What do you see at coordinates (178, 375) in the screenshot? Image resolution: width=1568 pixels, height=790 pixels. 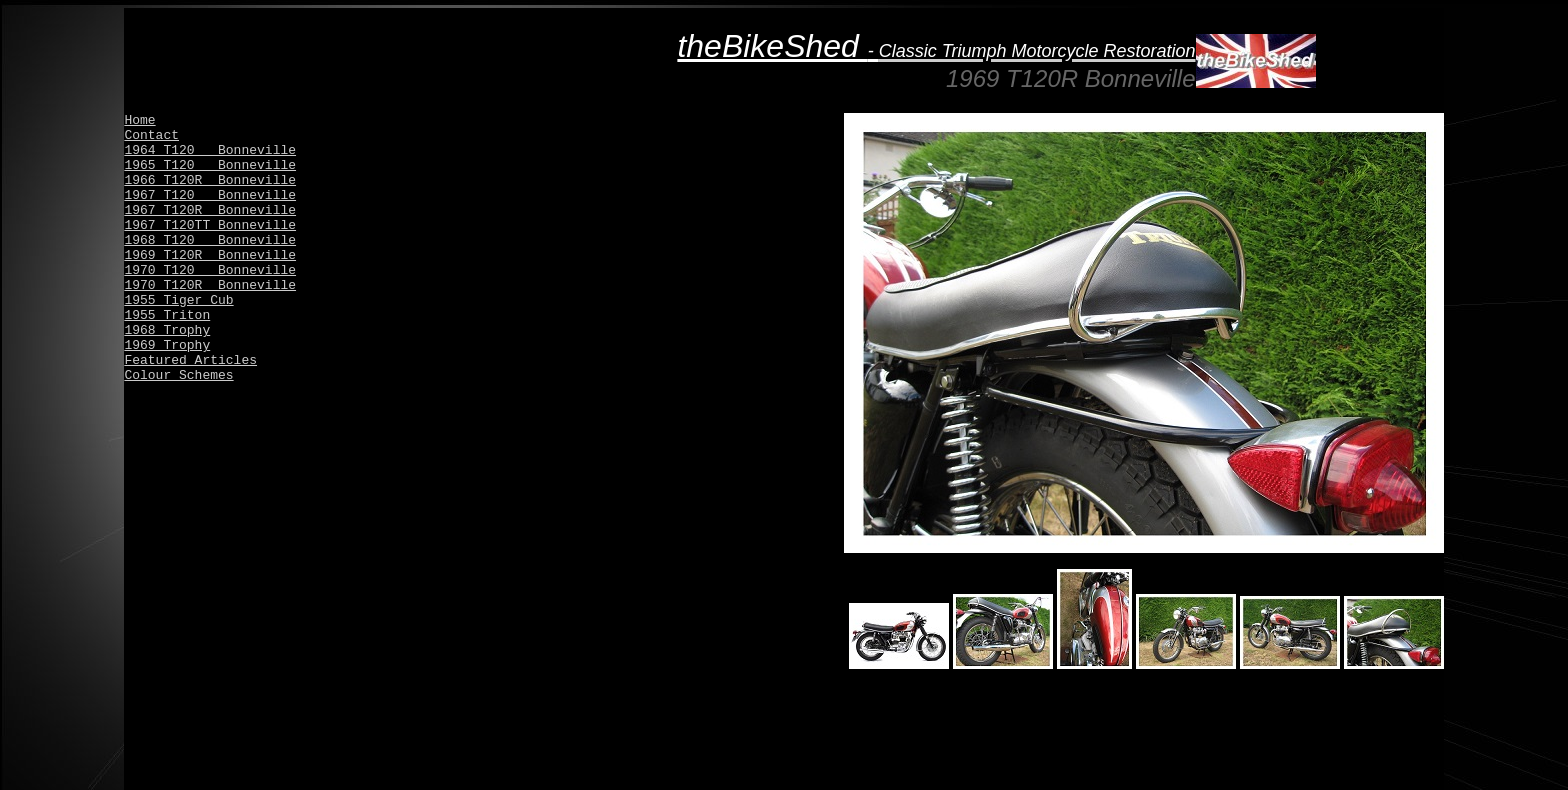 I see `Colour Schemes` at bounding box center [178, 375].